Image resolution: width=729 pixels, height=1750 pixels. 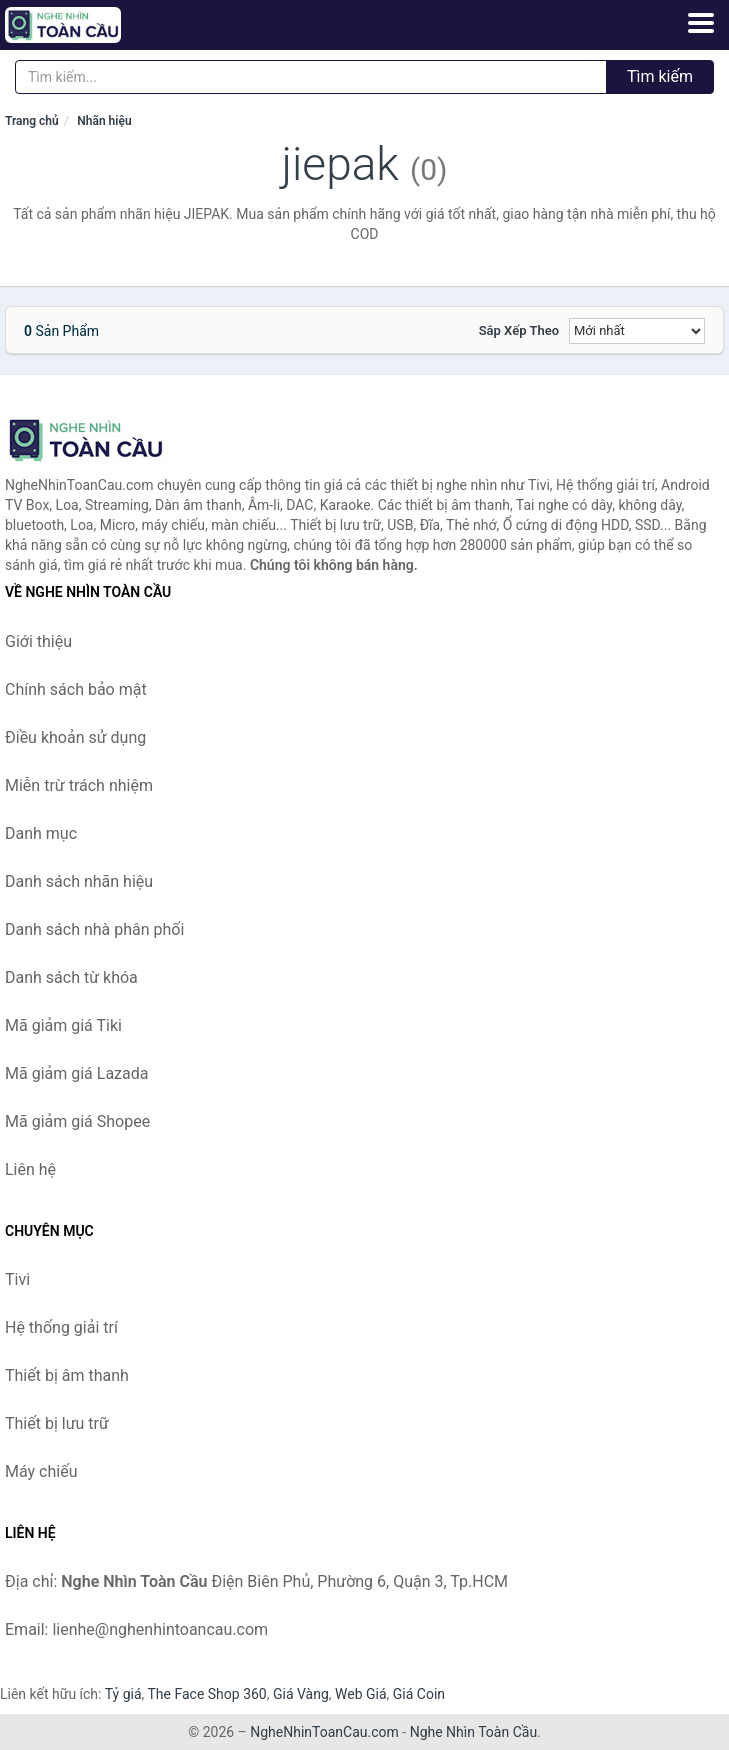 What do you see at coordinates (77, 1121) in the screenshot?
I see `Mã giảm giá Shopee` at bounding box center [77, 1121].